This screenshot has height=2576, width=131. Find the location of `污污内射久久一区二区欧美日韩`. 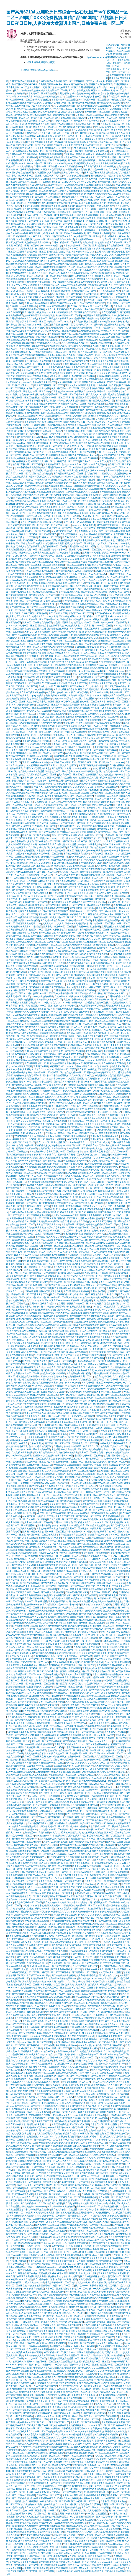

污污内射久久一区二区欧美日韩 is located at coordinates (53, 1829).